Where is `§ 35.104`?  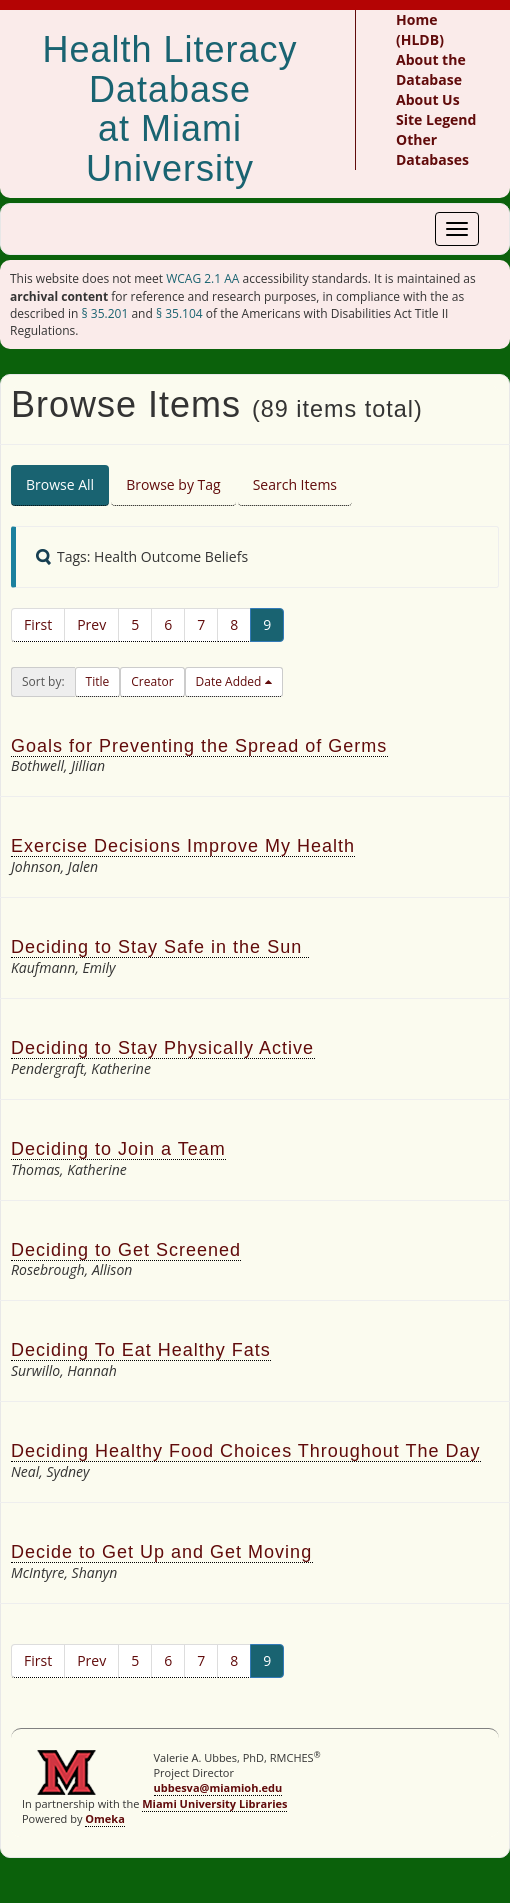
§ 35.104 is located at coordinates (179, 313).